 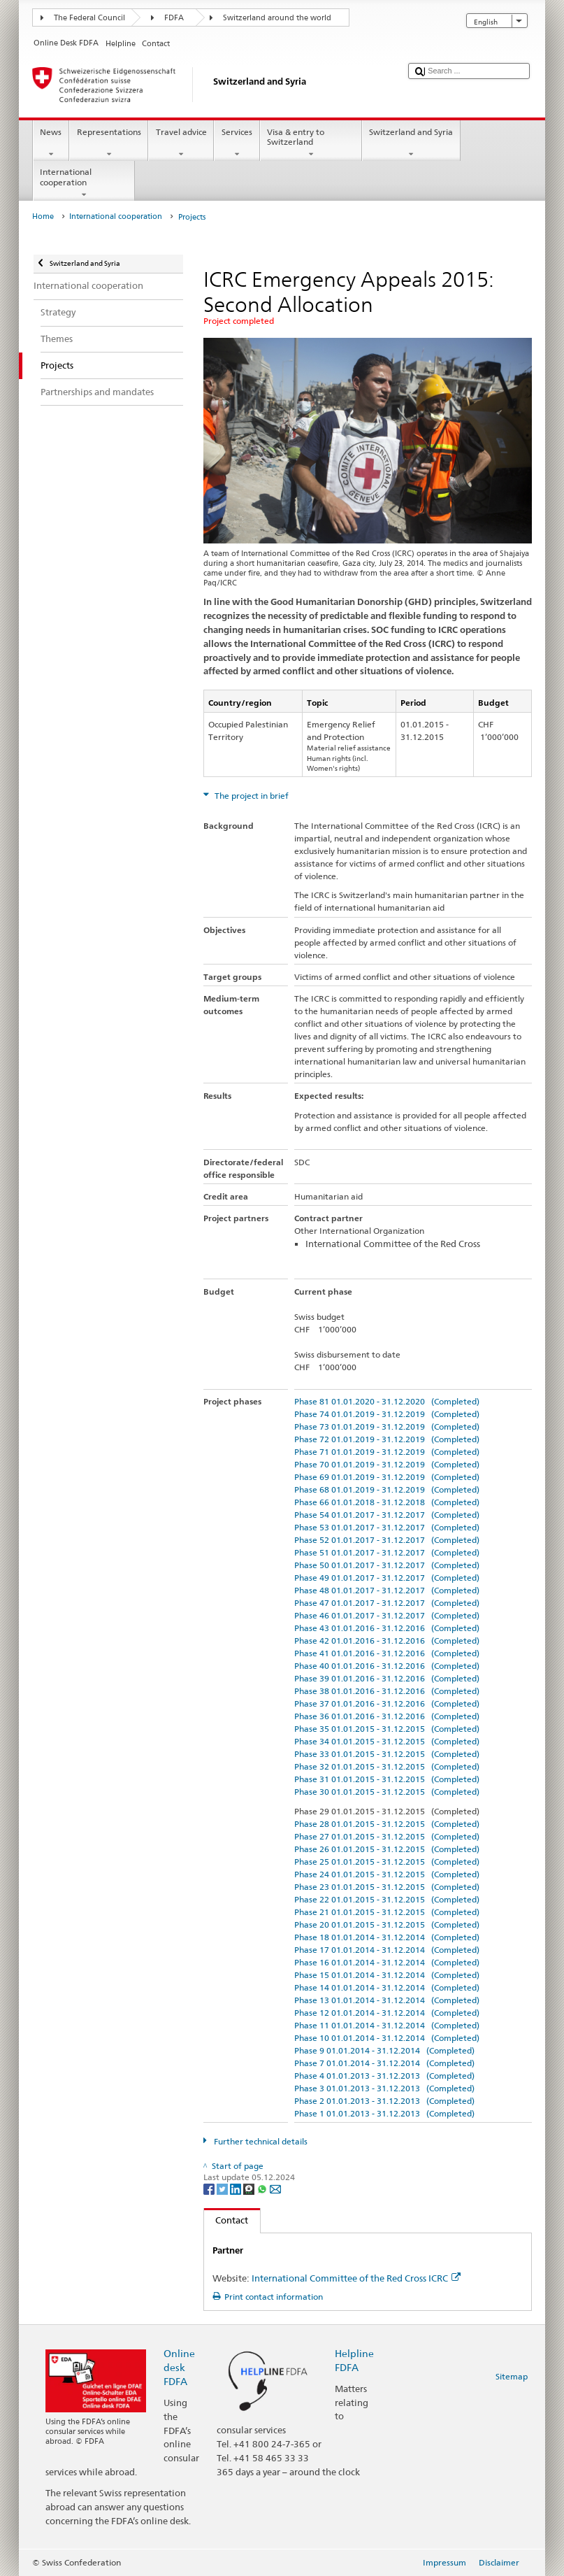 I want to click on Phase 17 01.01.2014 - 31.12.2014 (Completed), so click(x=386, y=1949).